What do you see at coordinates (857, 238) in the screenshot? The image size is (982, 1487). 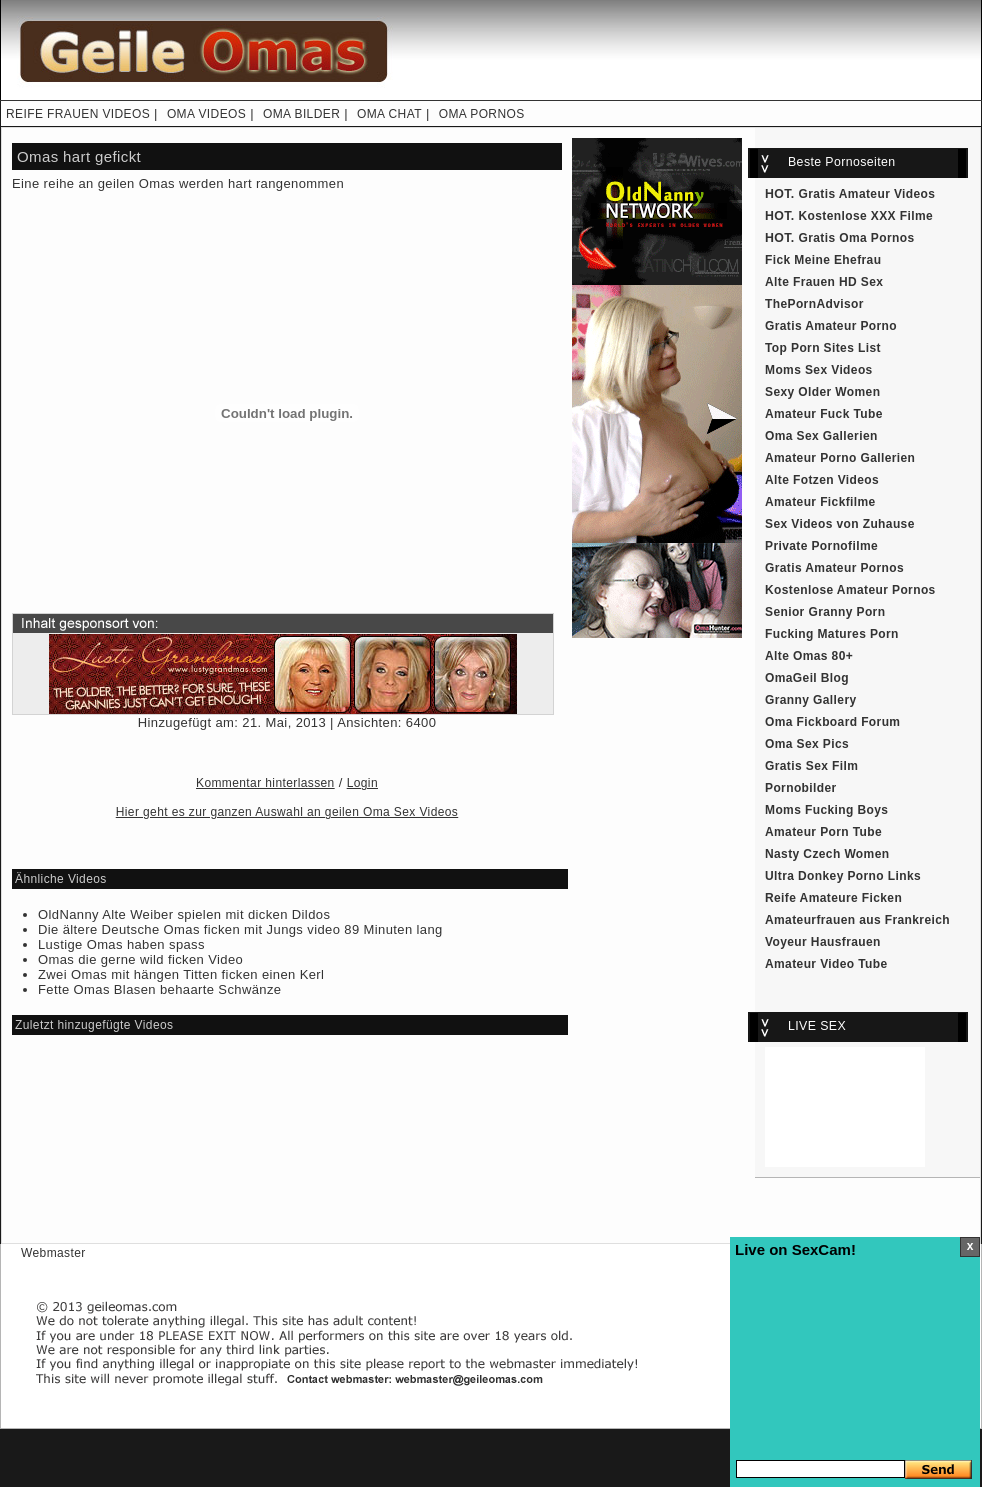 I see `Gratis Oma Pornos` at bounding box center [857, 238].